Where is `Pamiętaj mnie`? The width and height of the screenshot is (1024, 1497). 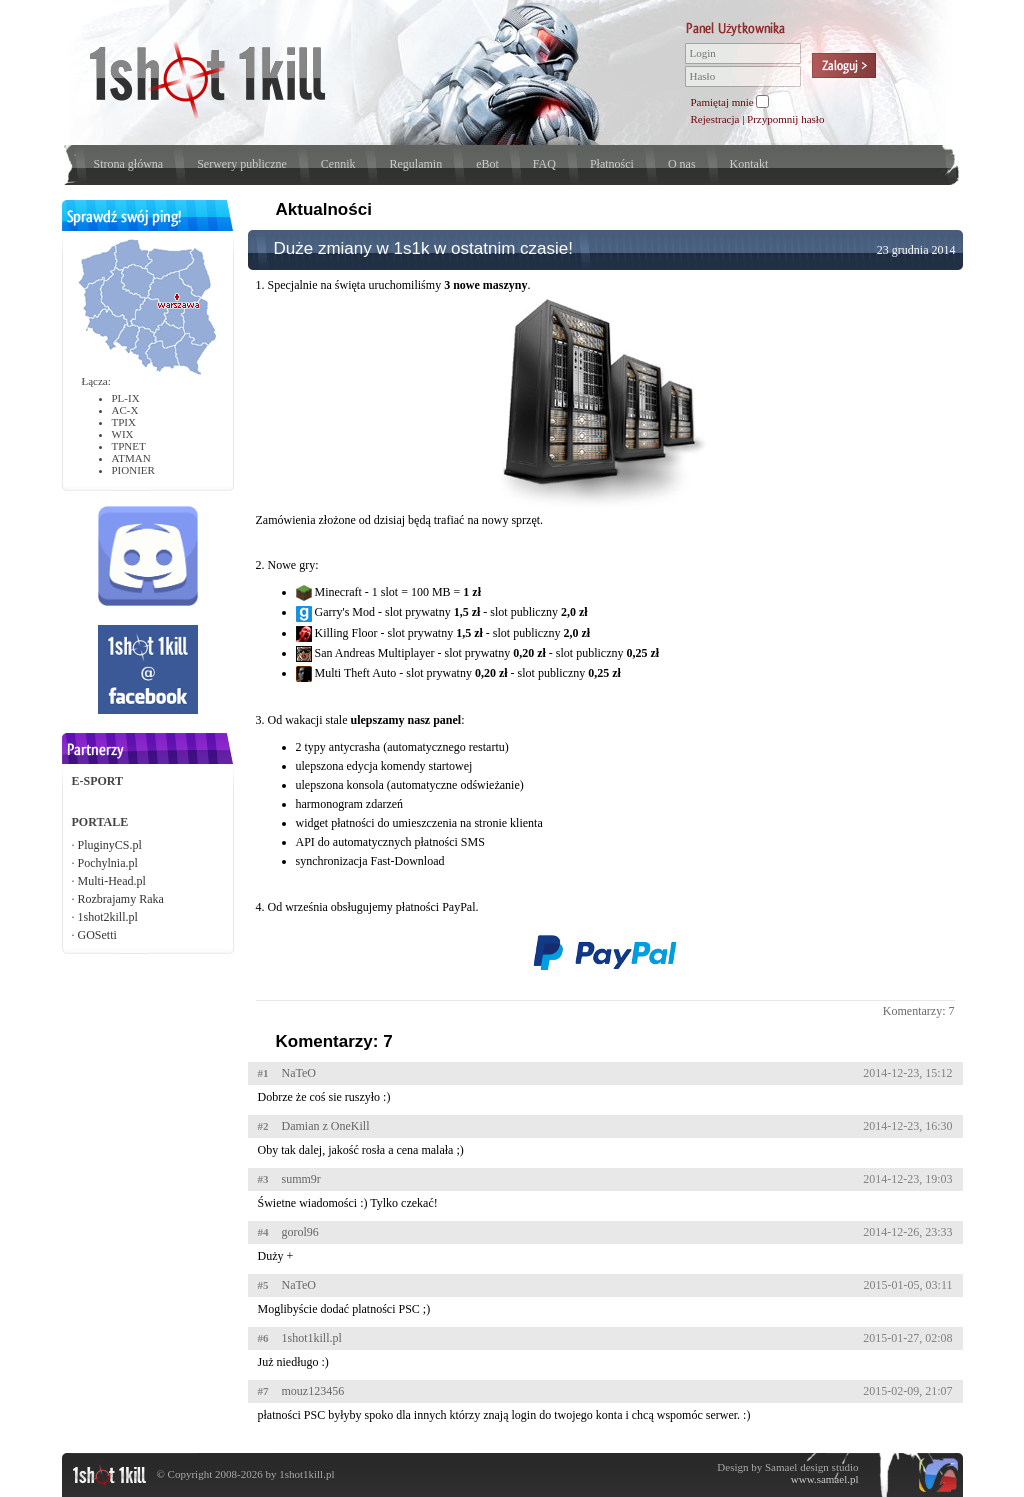 Pamiętaj mnie is located at coordinates (722, 102).